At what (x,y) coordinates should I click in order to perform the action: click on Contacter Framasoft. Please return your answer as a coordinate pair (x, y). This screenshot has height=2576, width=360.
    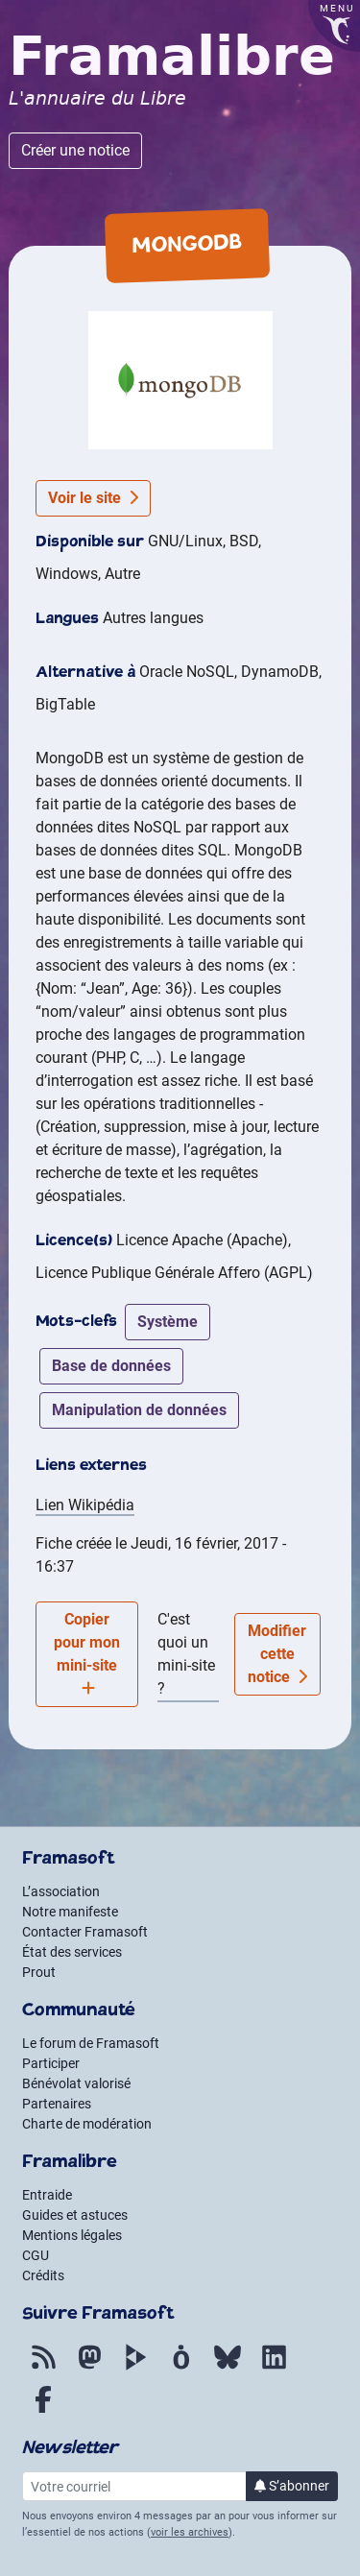
    Looking at the image, I should click on (85, 1931).